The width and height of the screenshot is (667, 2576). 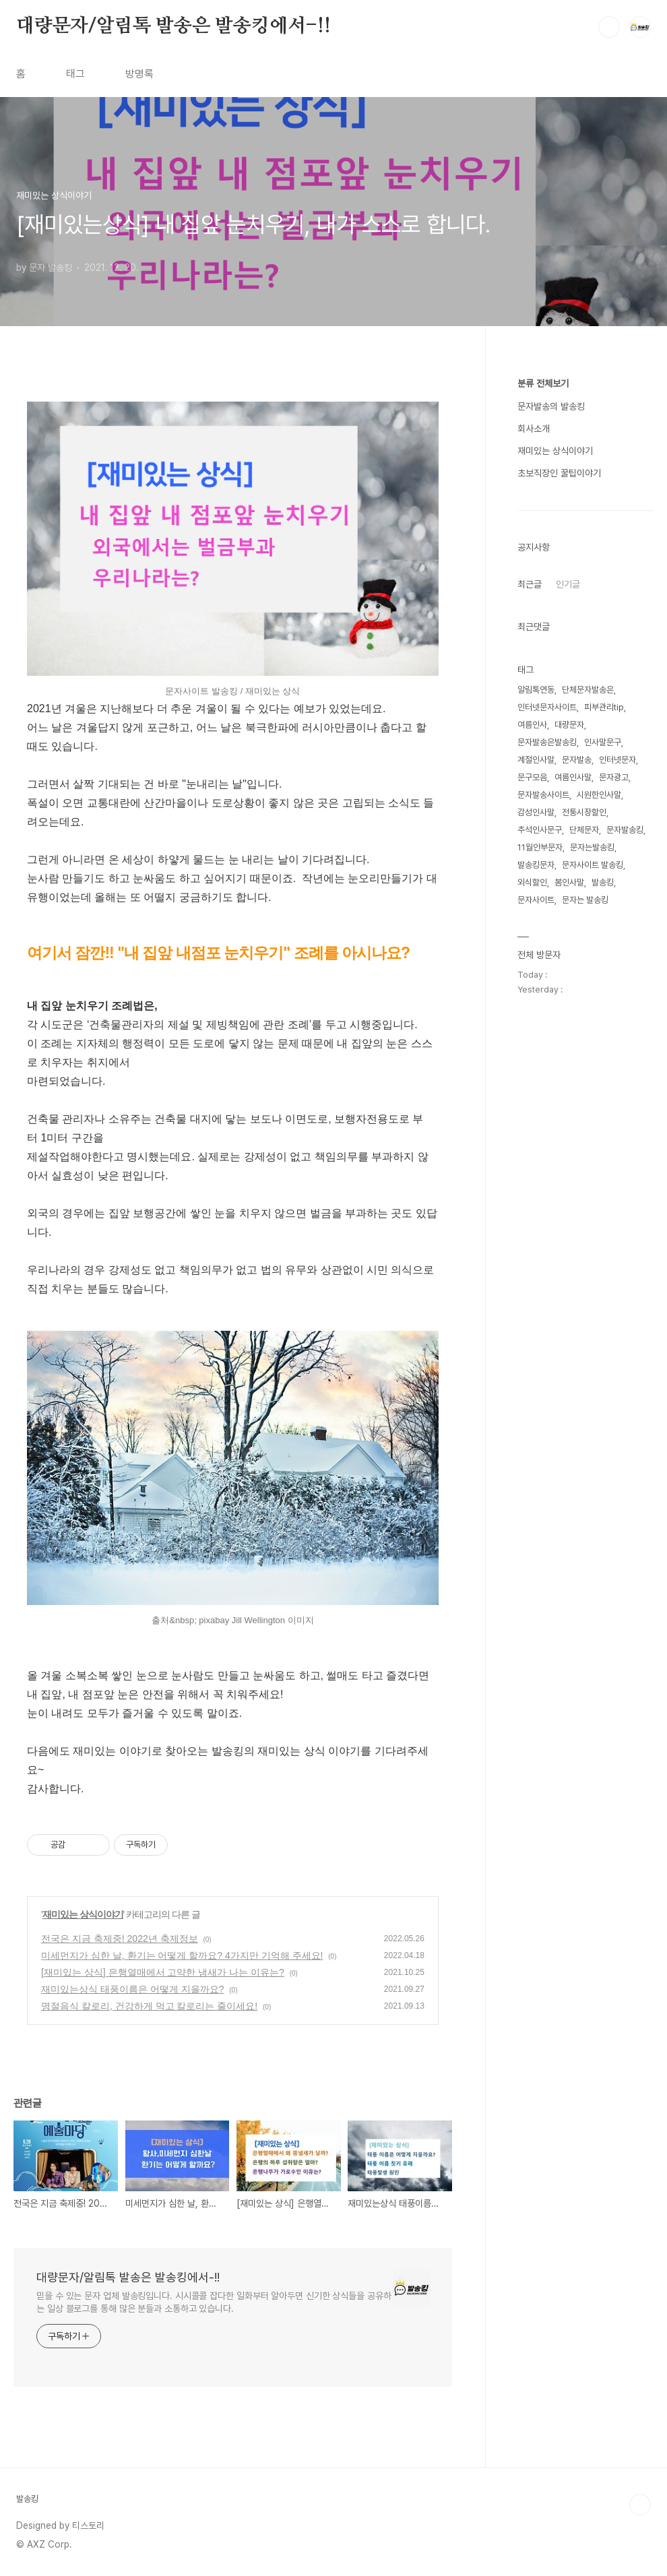 I want to click on 초보직장인 꿀팁이야기, so click(x=559, y=473).